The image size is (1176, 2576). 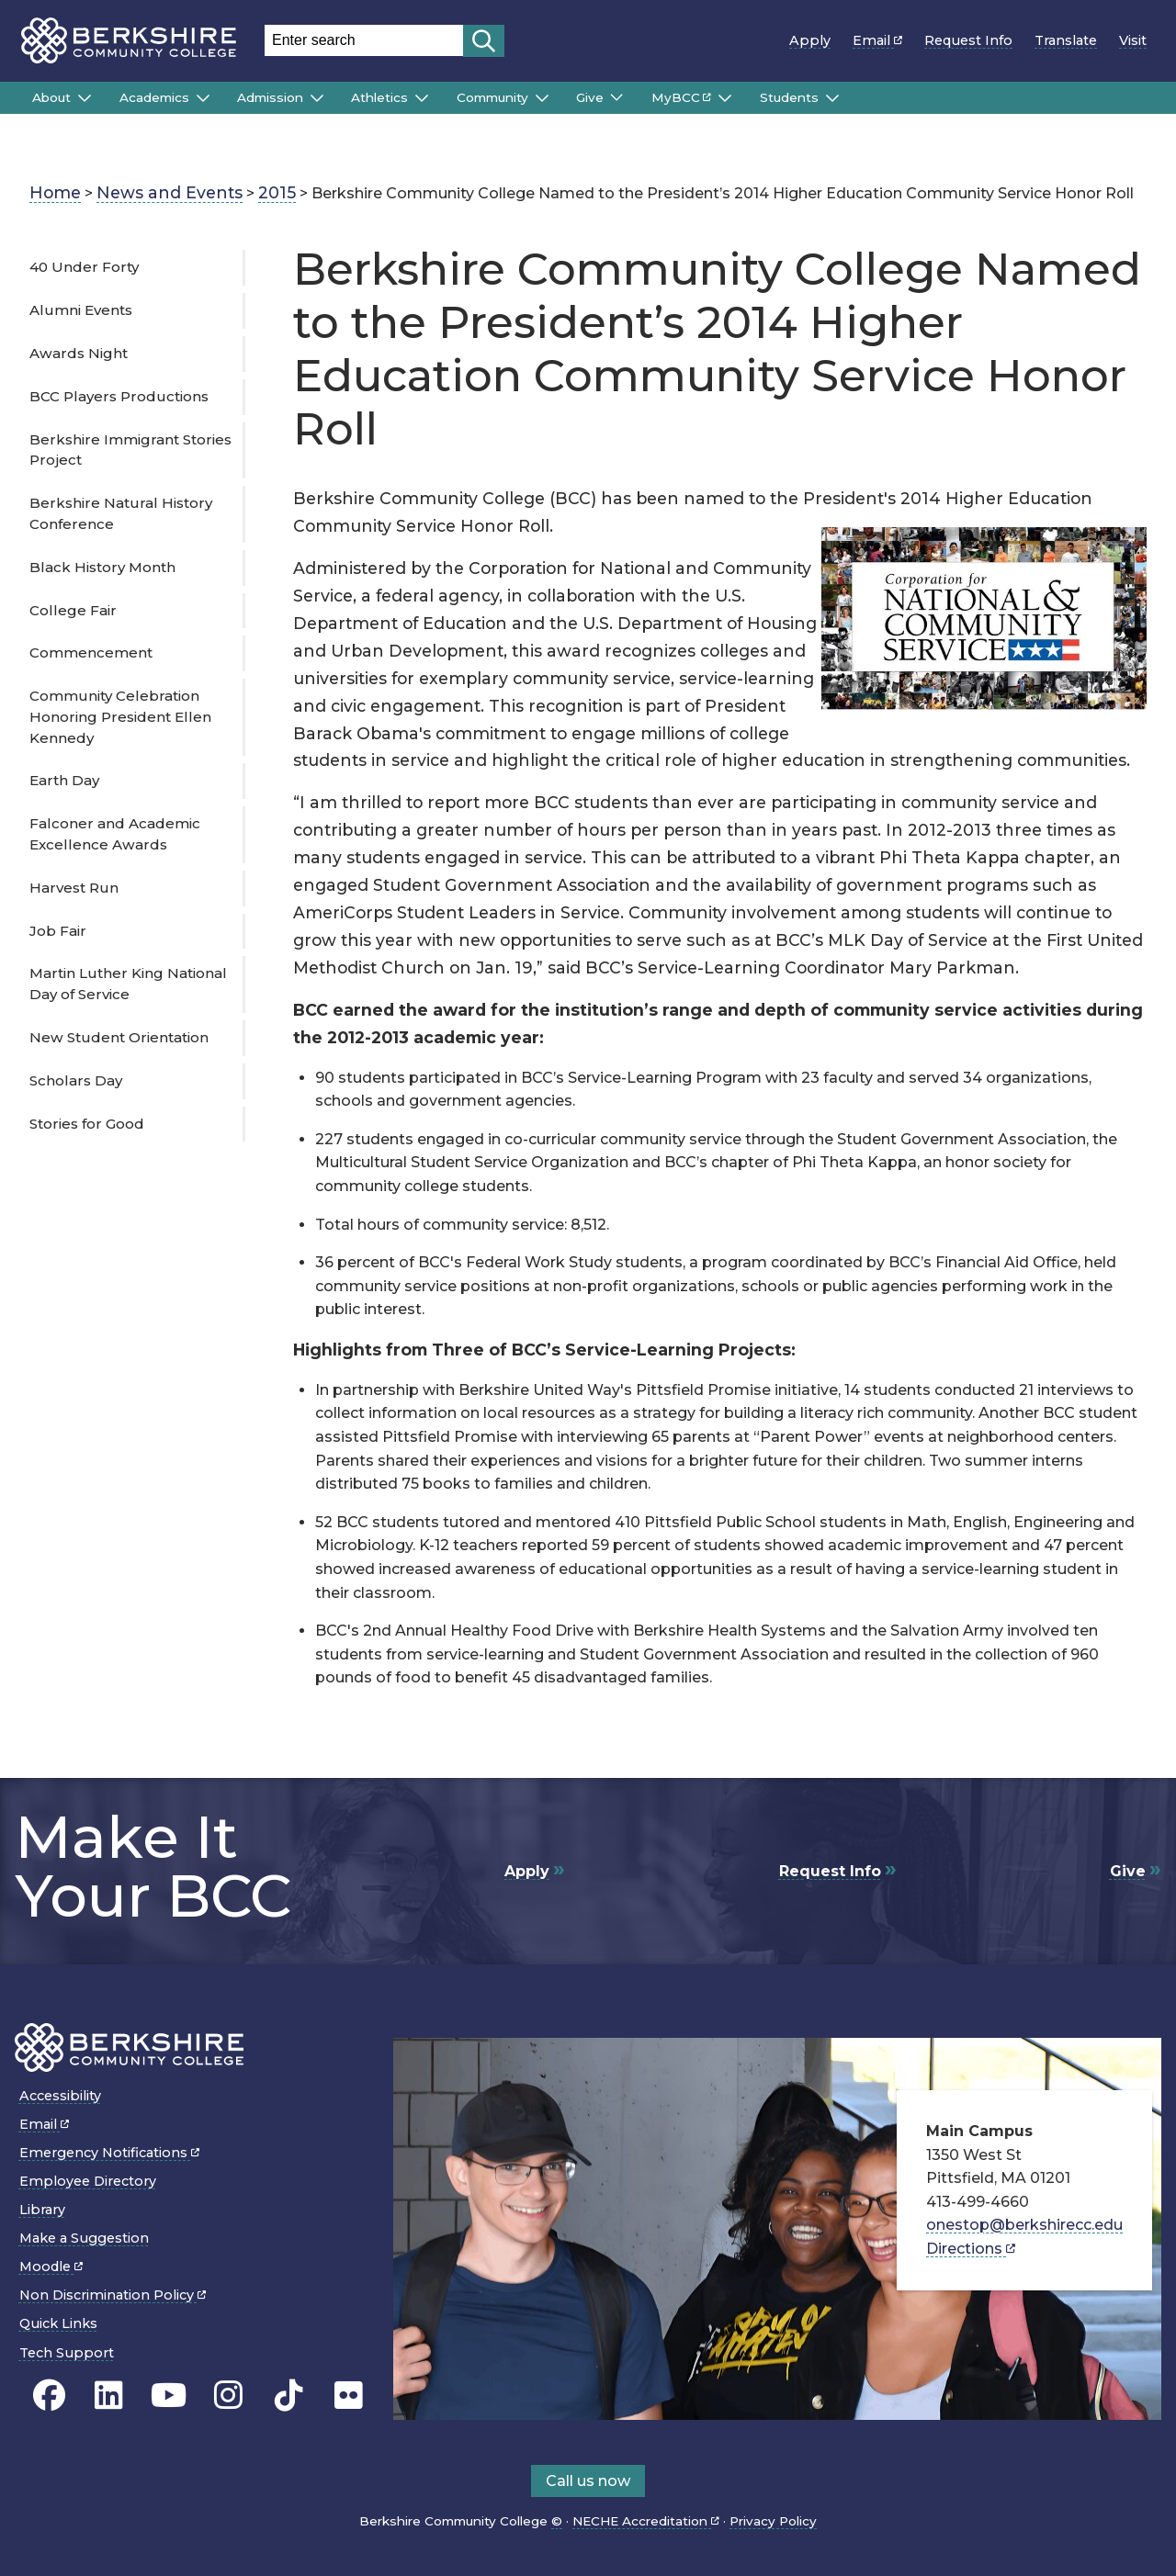 I want to click on MyBCC, so click(x=681, y=97).